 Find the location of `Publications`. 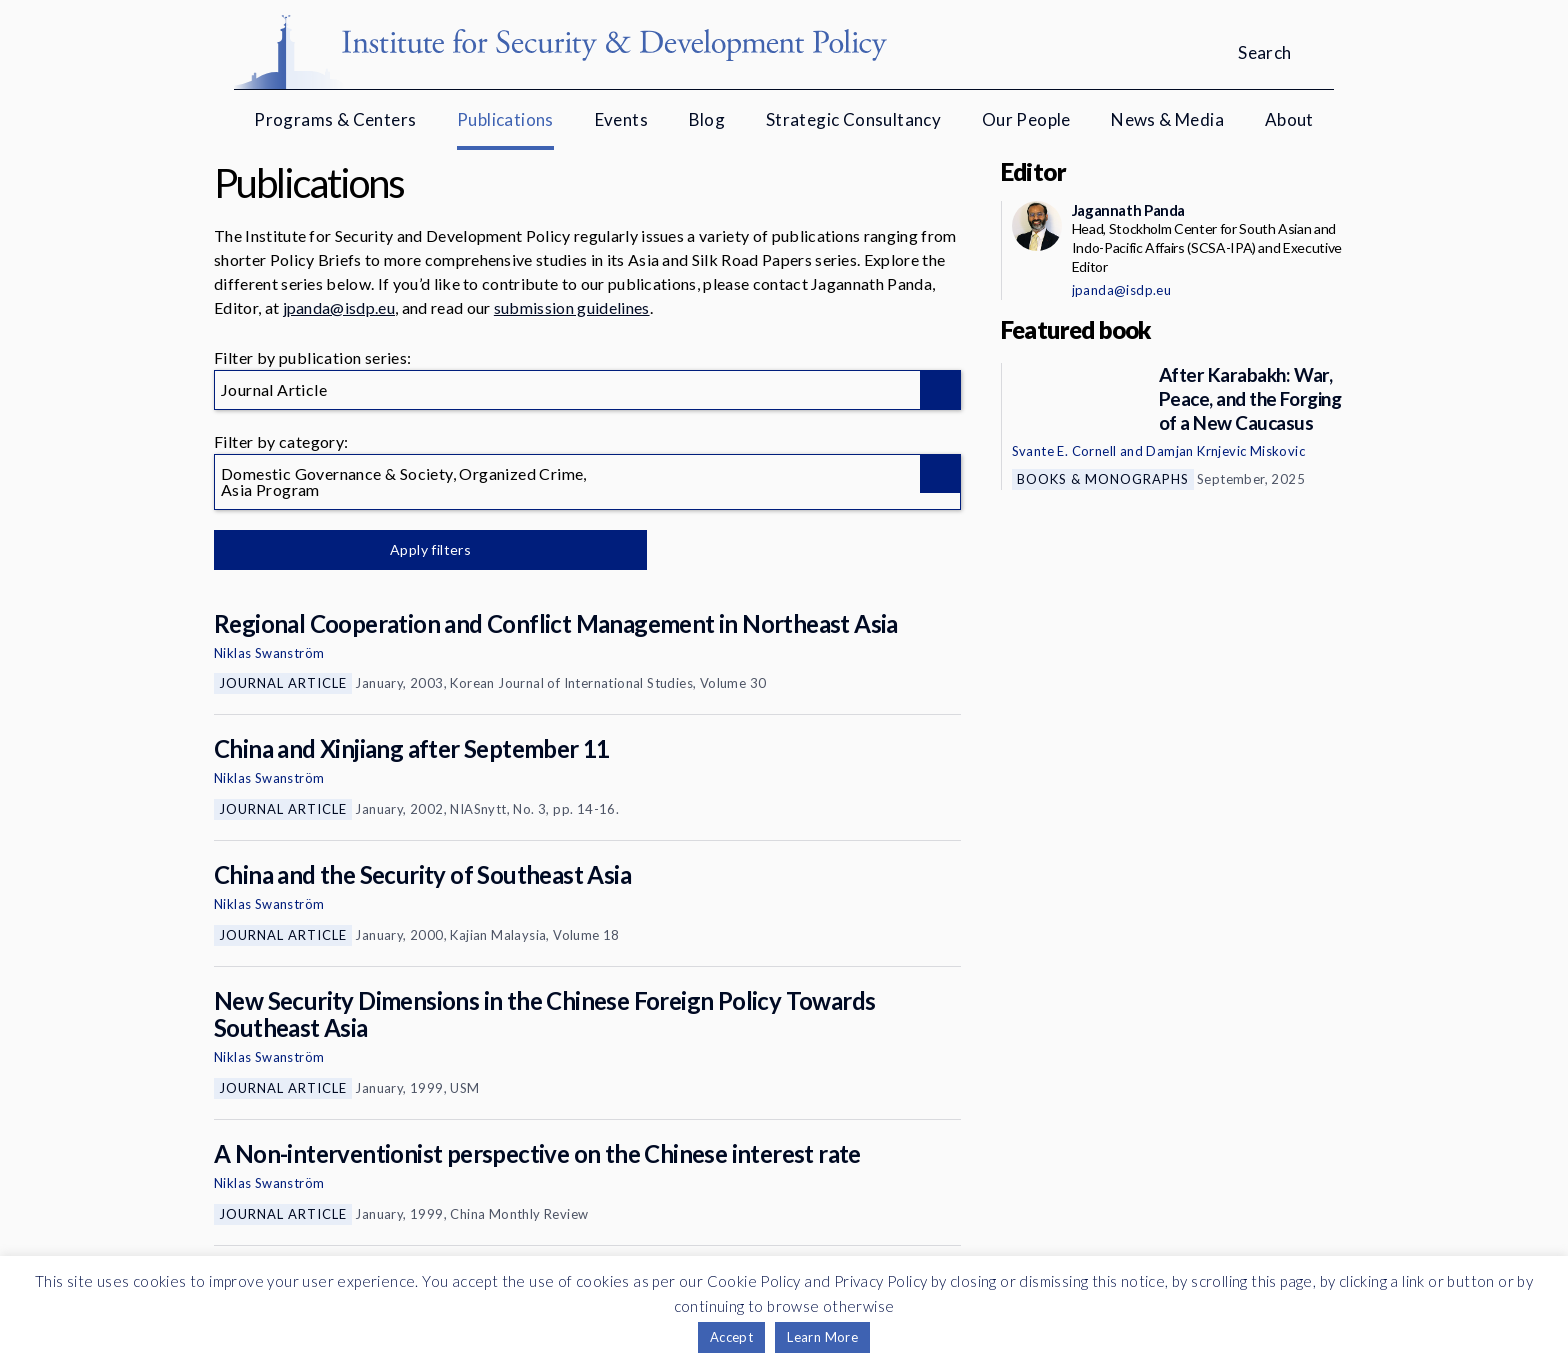

Publications is located at coordinates (505, 119).